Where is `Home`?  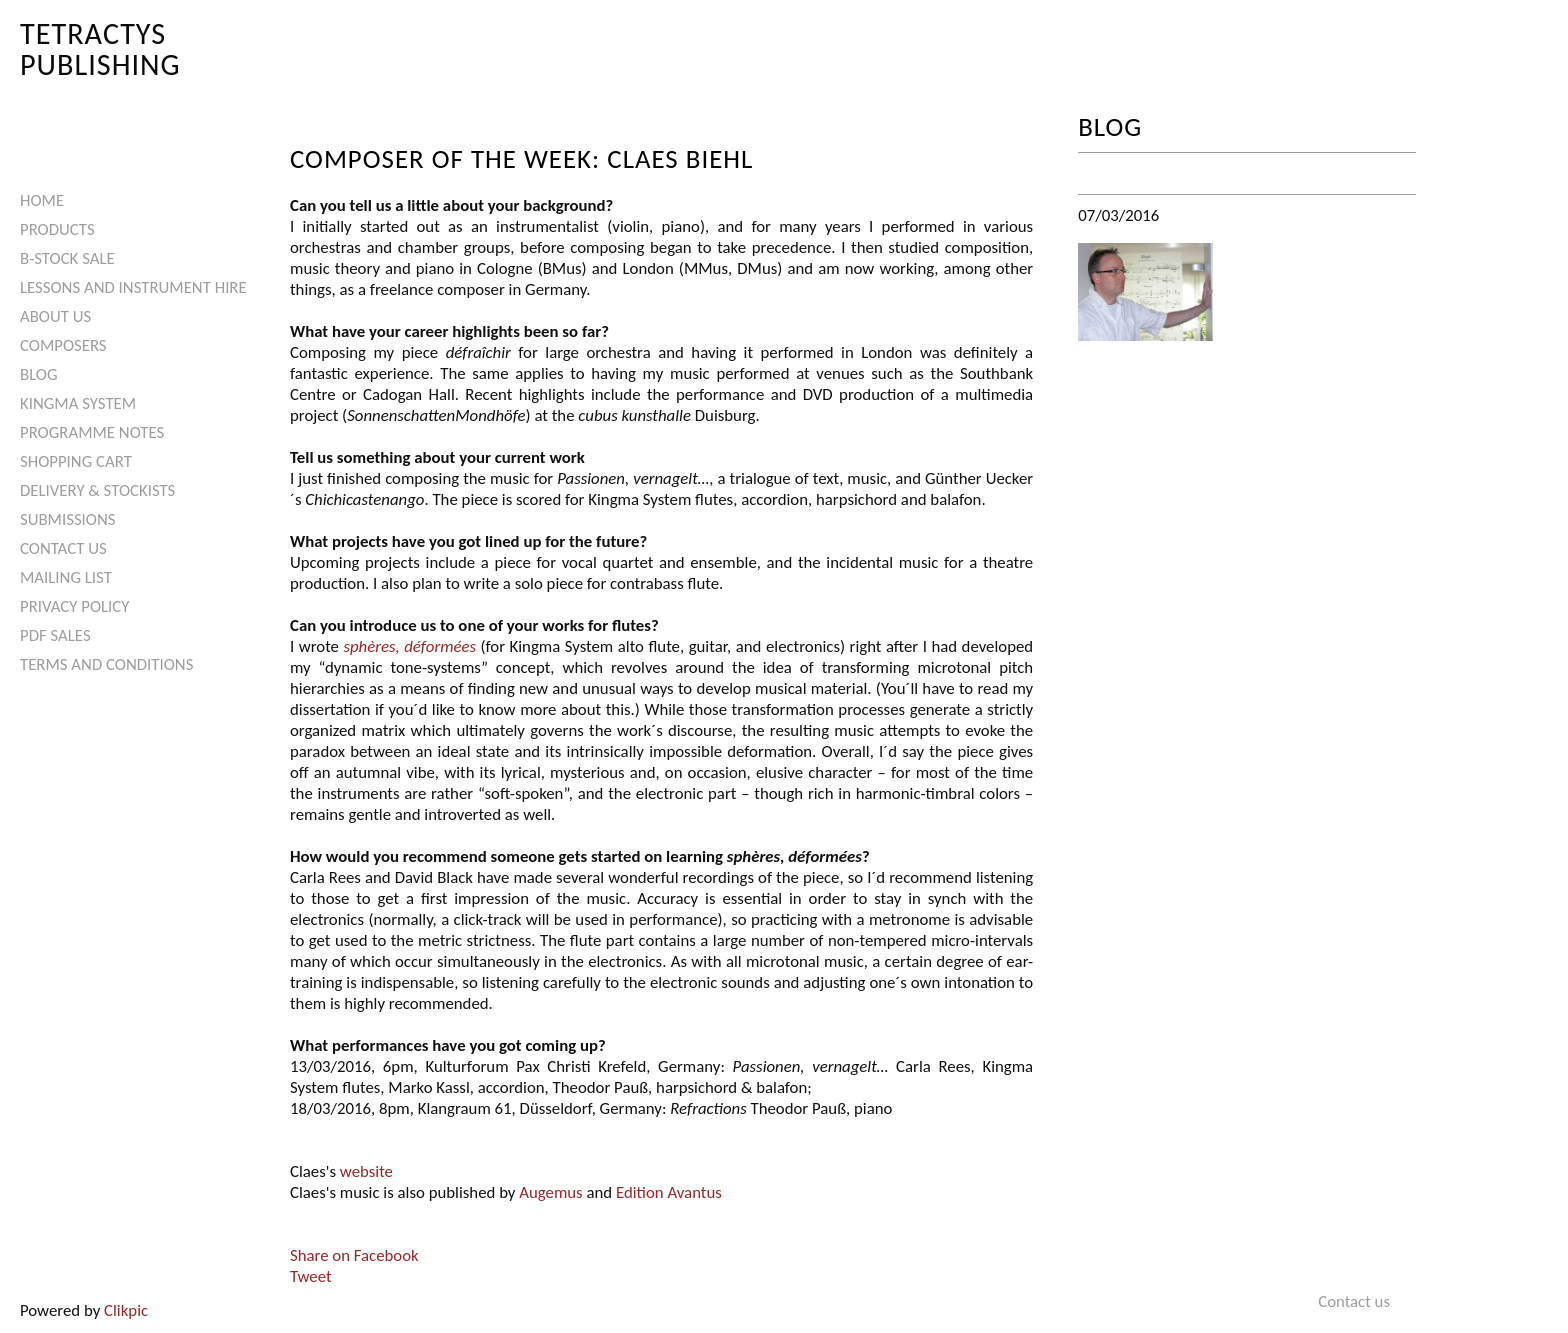 Home is located at coordinates (42, 200).